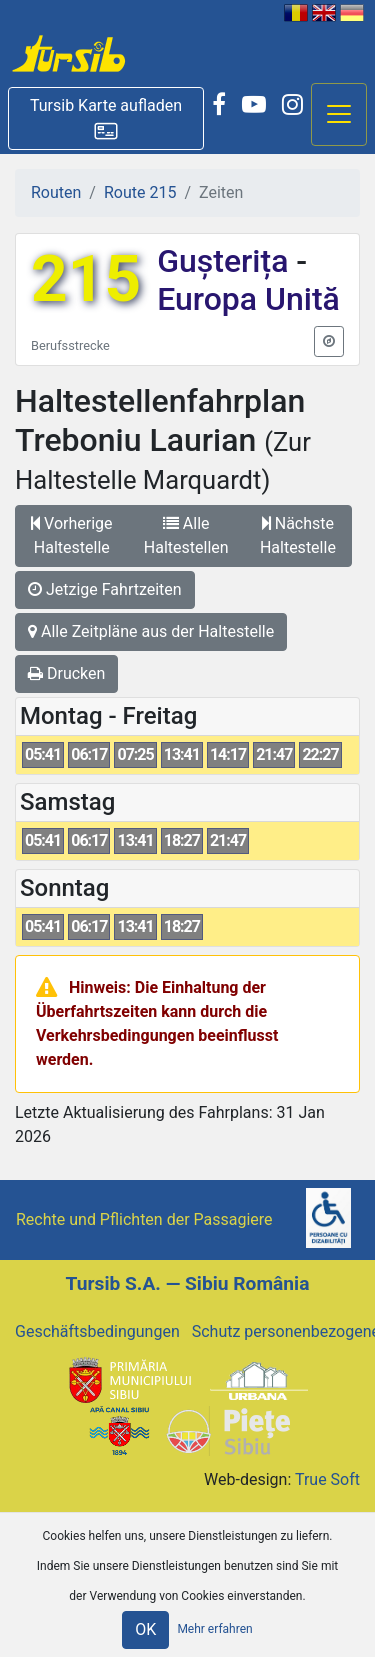 The image size is (375, 1657). Describe the element at coordinates (66, 673) in the screenshot. I see `Drucken` at that location.